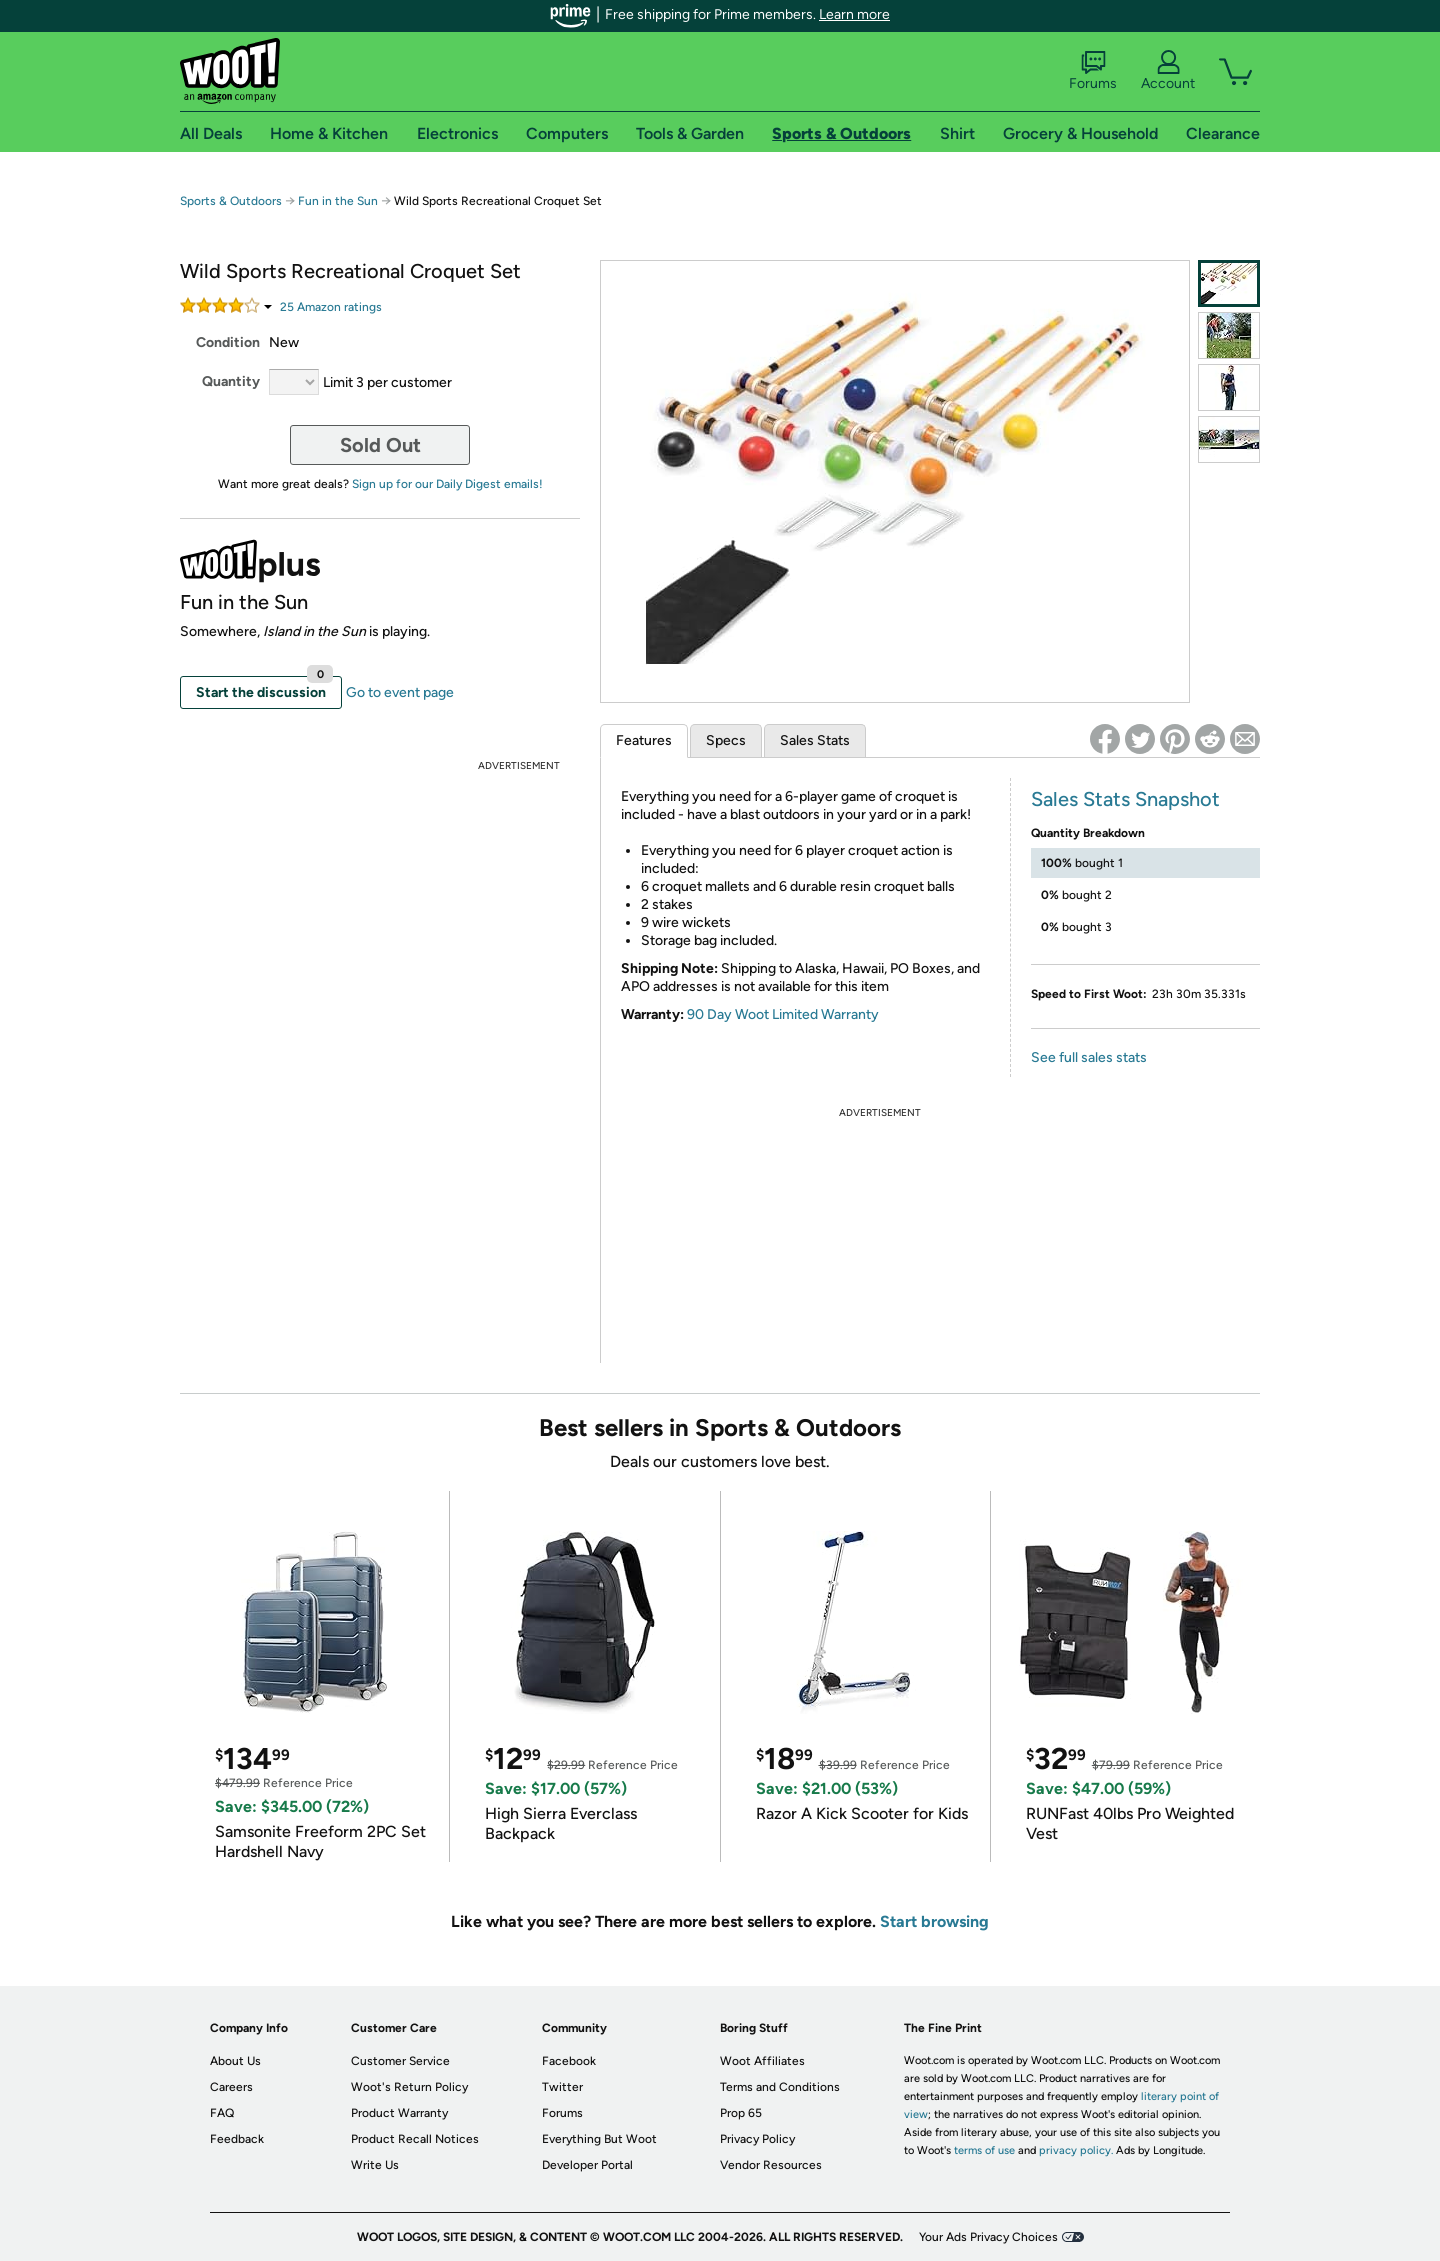  What do you see at coordinates (231, 201) in the screenshot?
I see `Sports & Outdoors` at bounding box center [231, 201].